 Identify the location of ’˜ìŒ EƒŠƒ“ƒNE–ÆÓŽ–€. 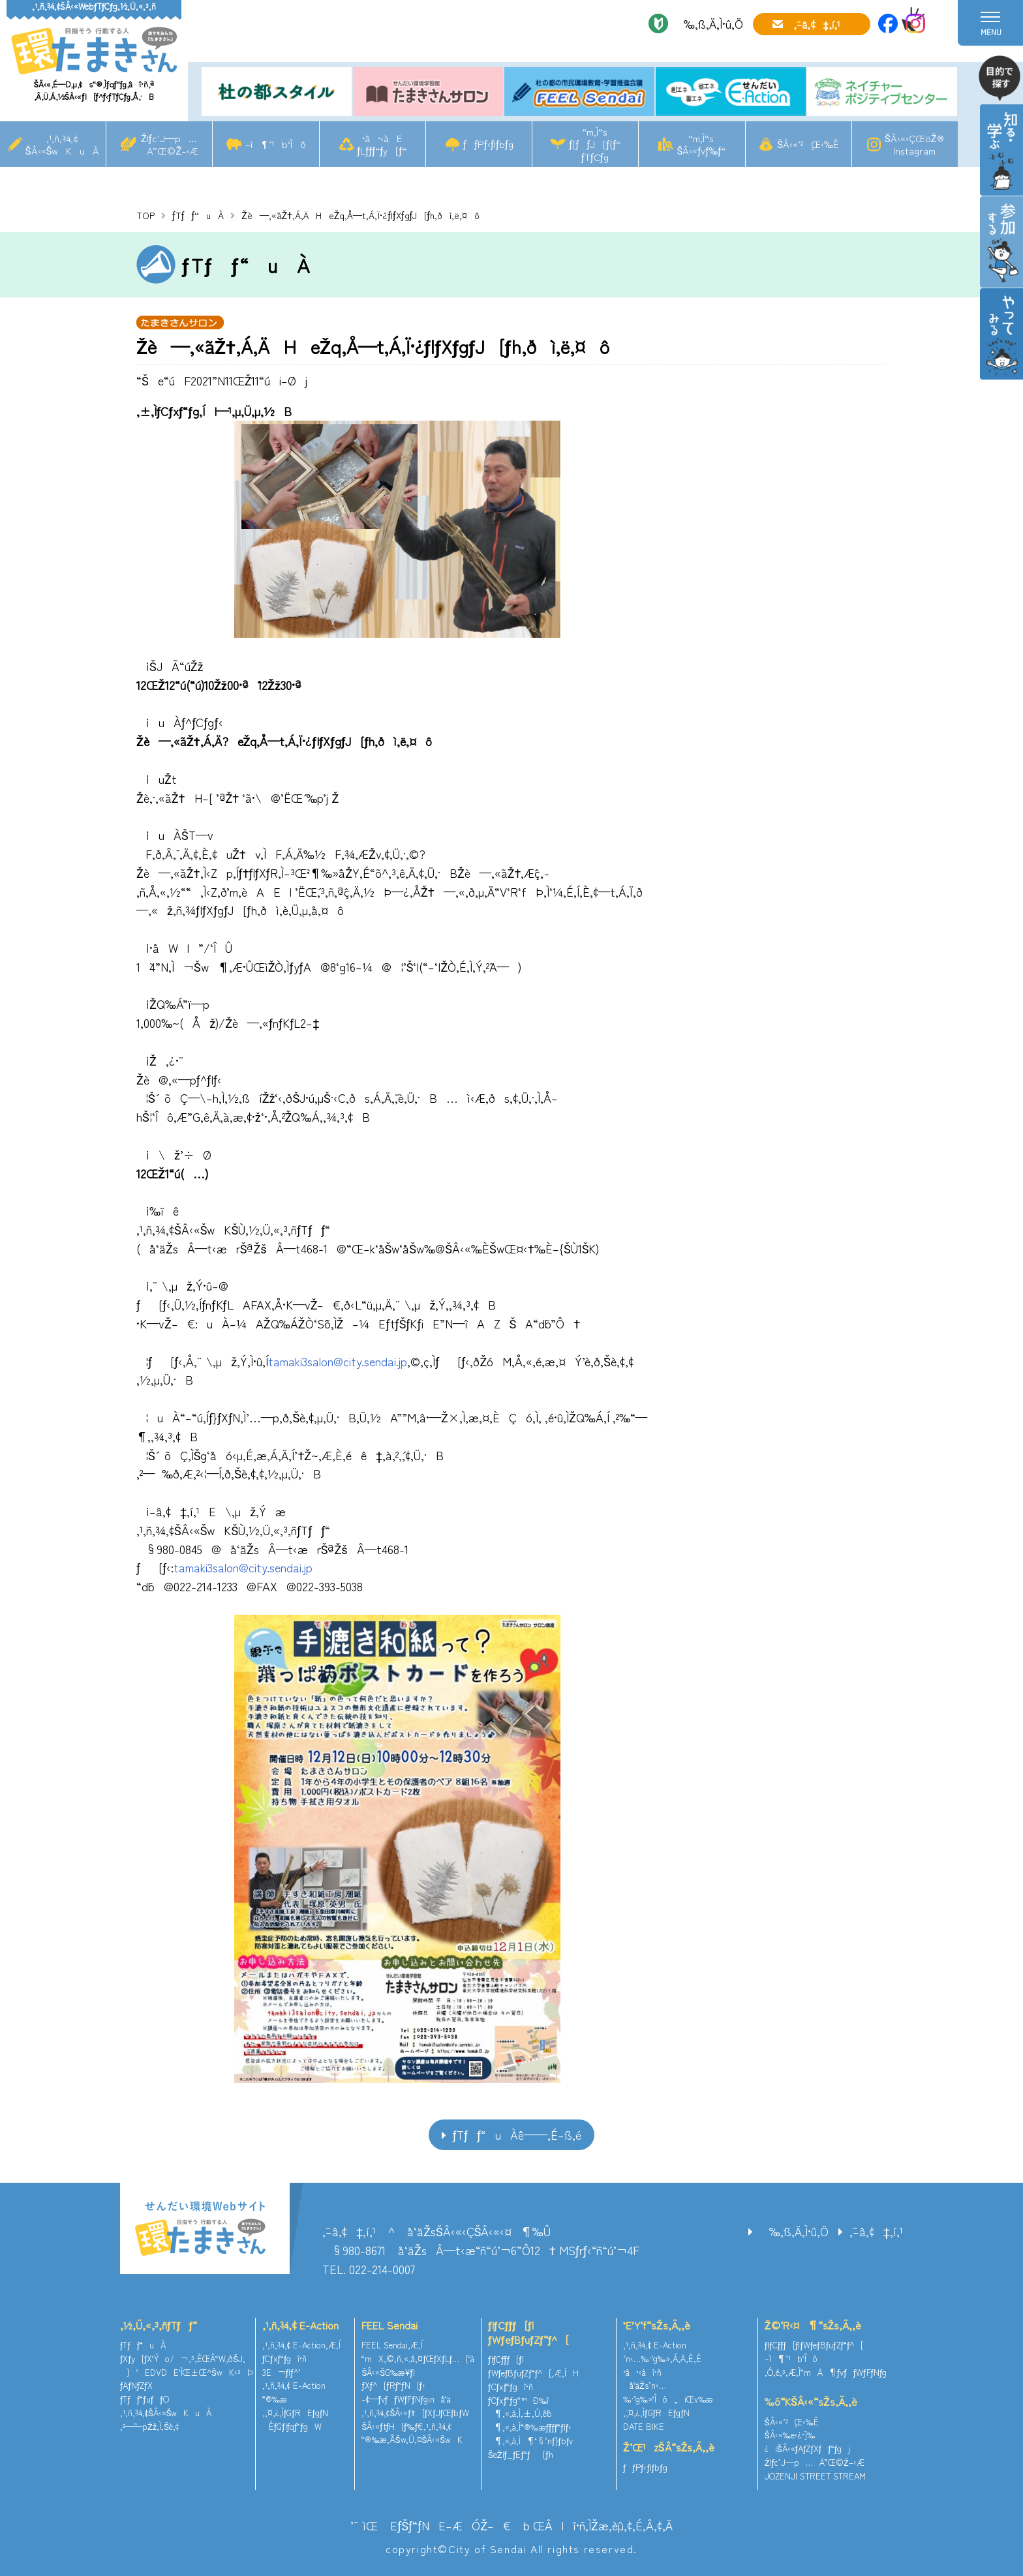
(430, 2525).